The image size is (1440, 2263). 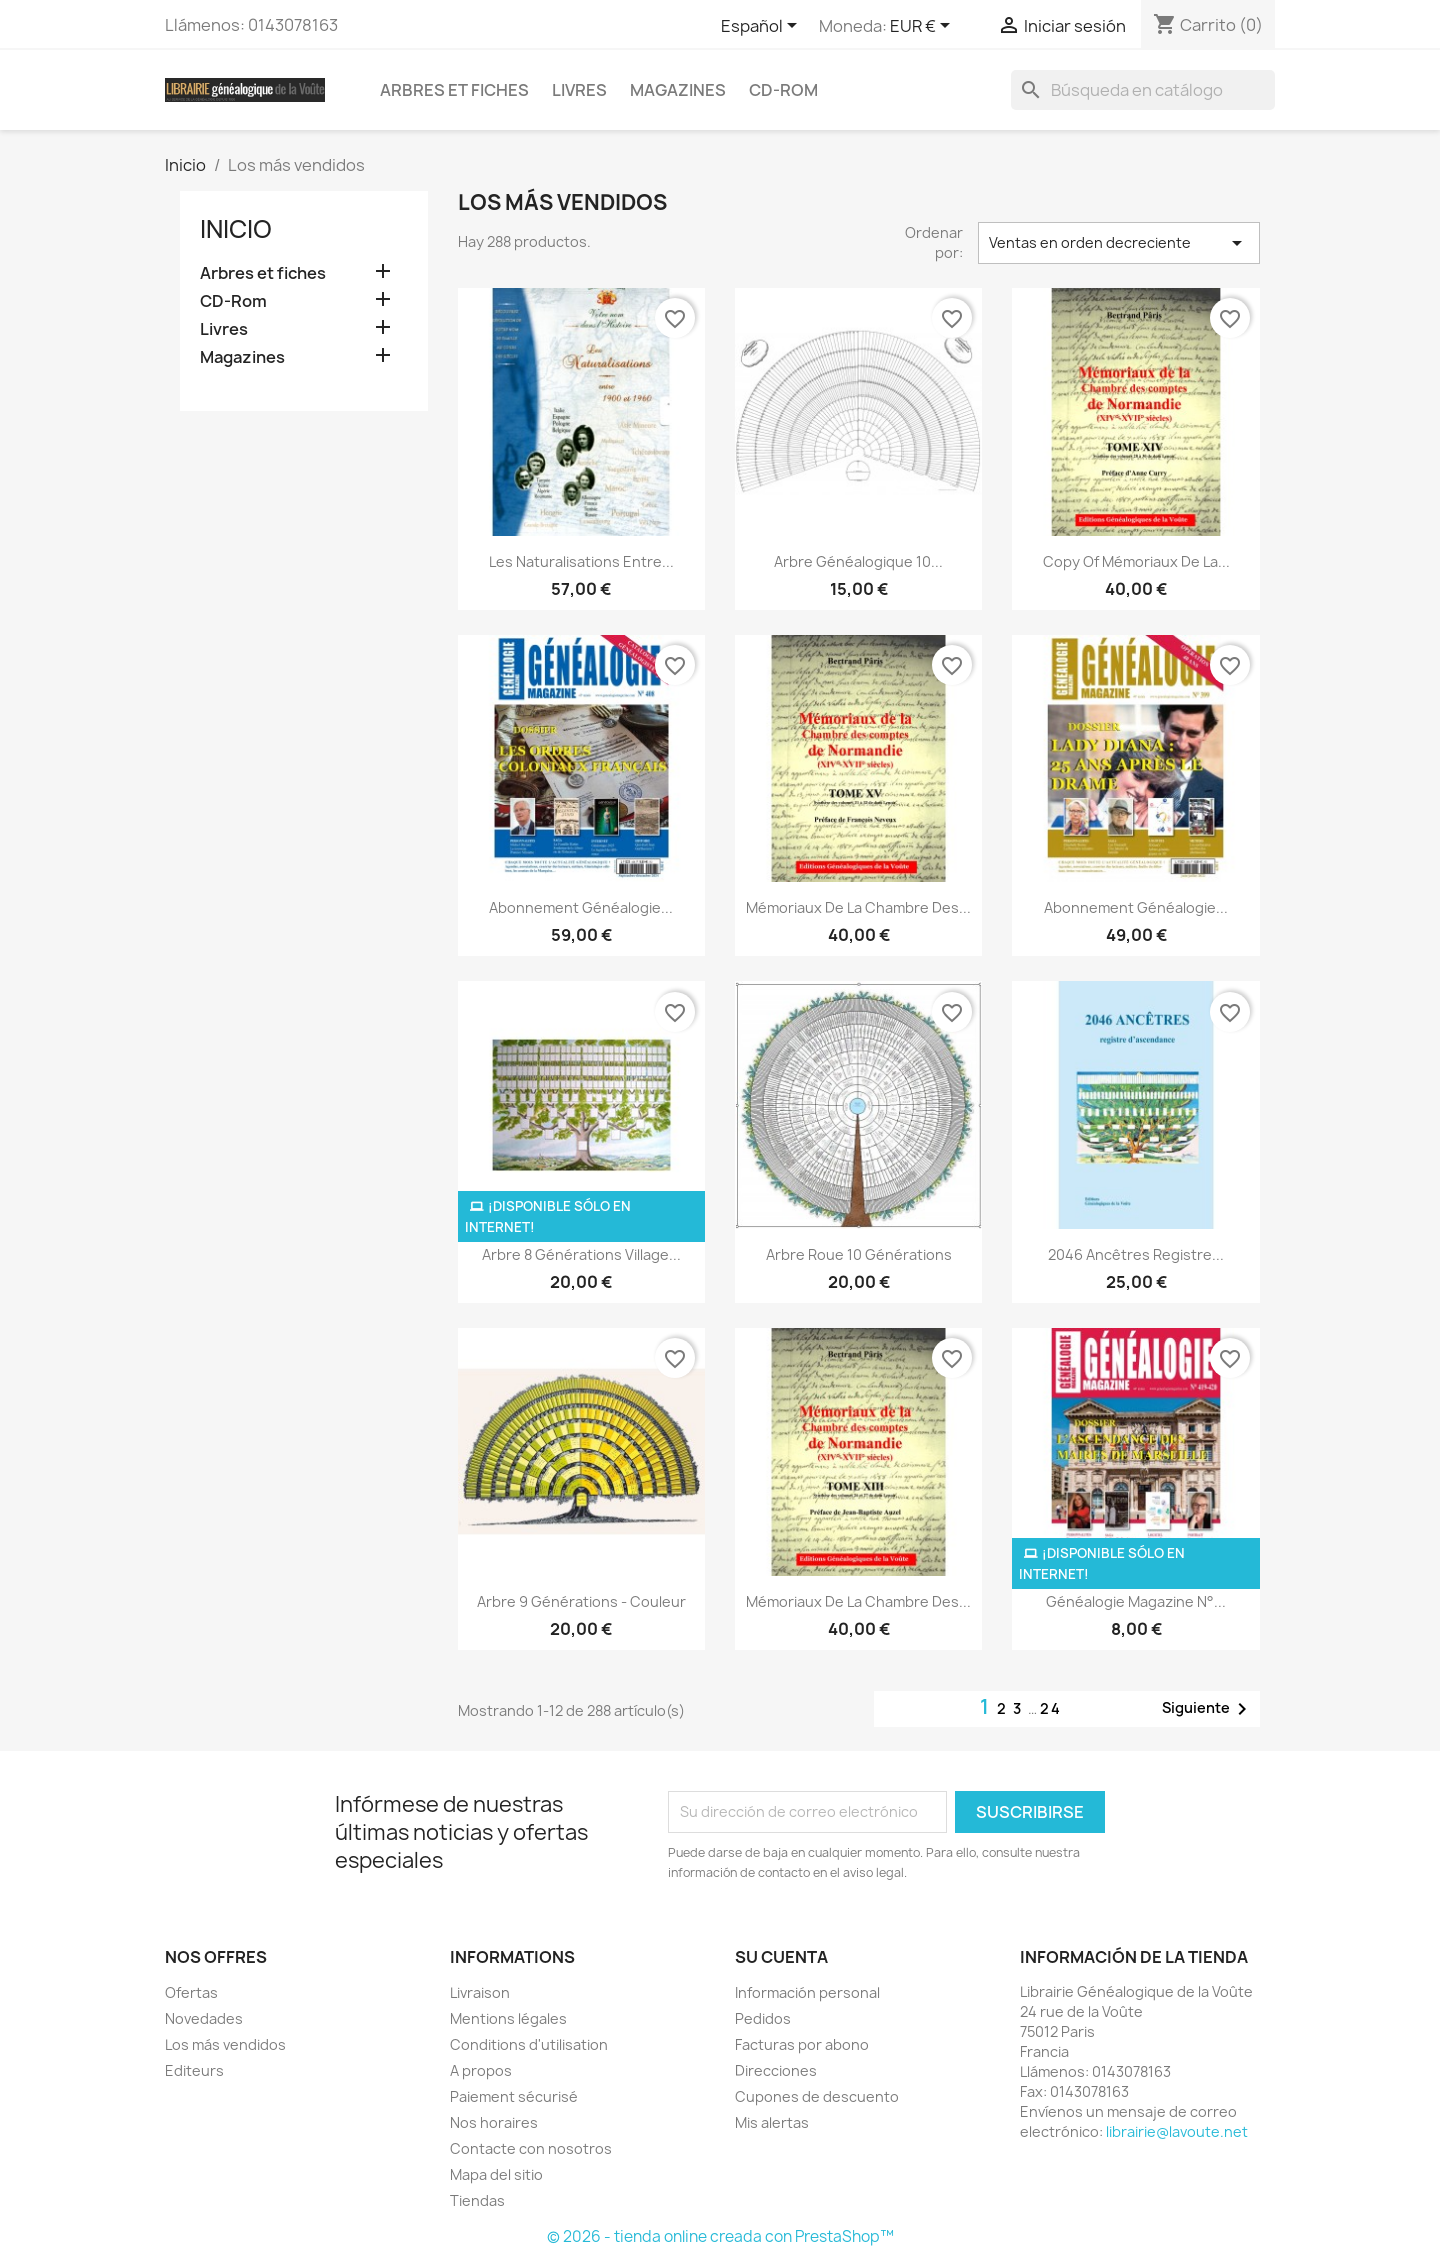 I want to click on Généalogie Magazine N°..., so click(x=1136, y=1601).